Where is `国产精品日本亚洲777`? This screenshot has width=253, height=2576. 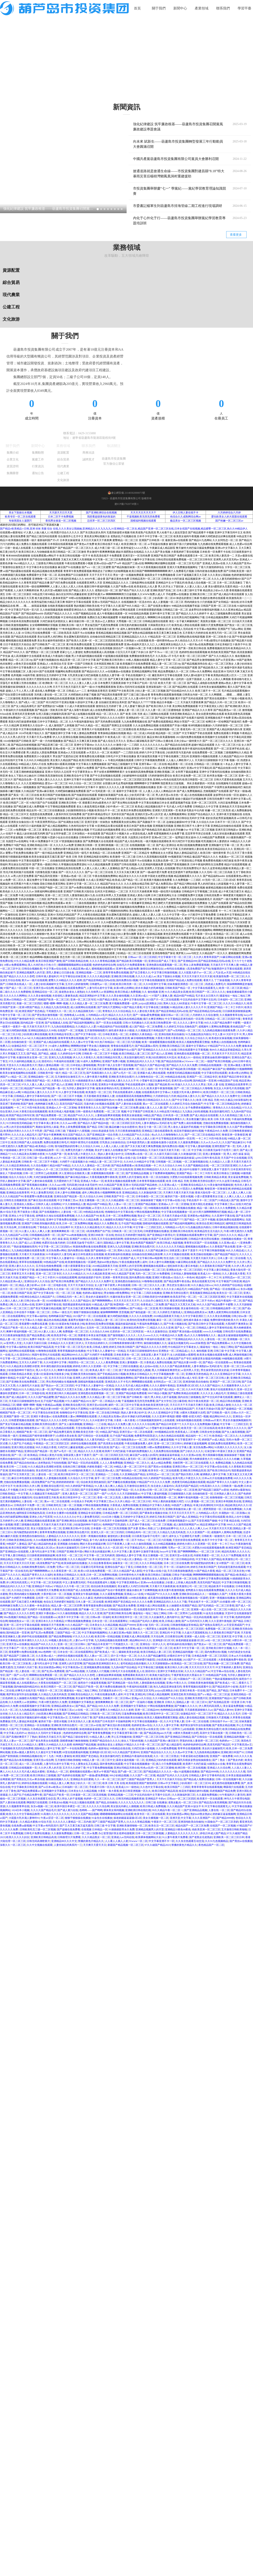 国产精品日本亚洲777 is located at coordinates (168, 1428).